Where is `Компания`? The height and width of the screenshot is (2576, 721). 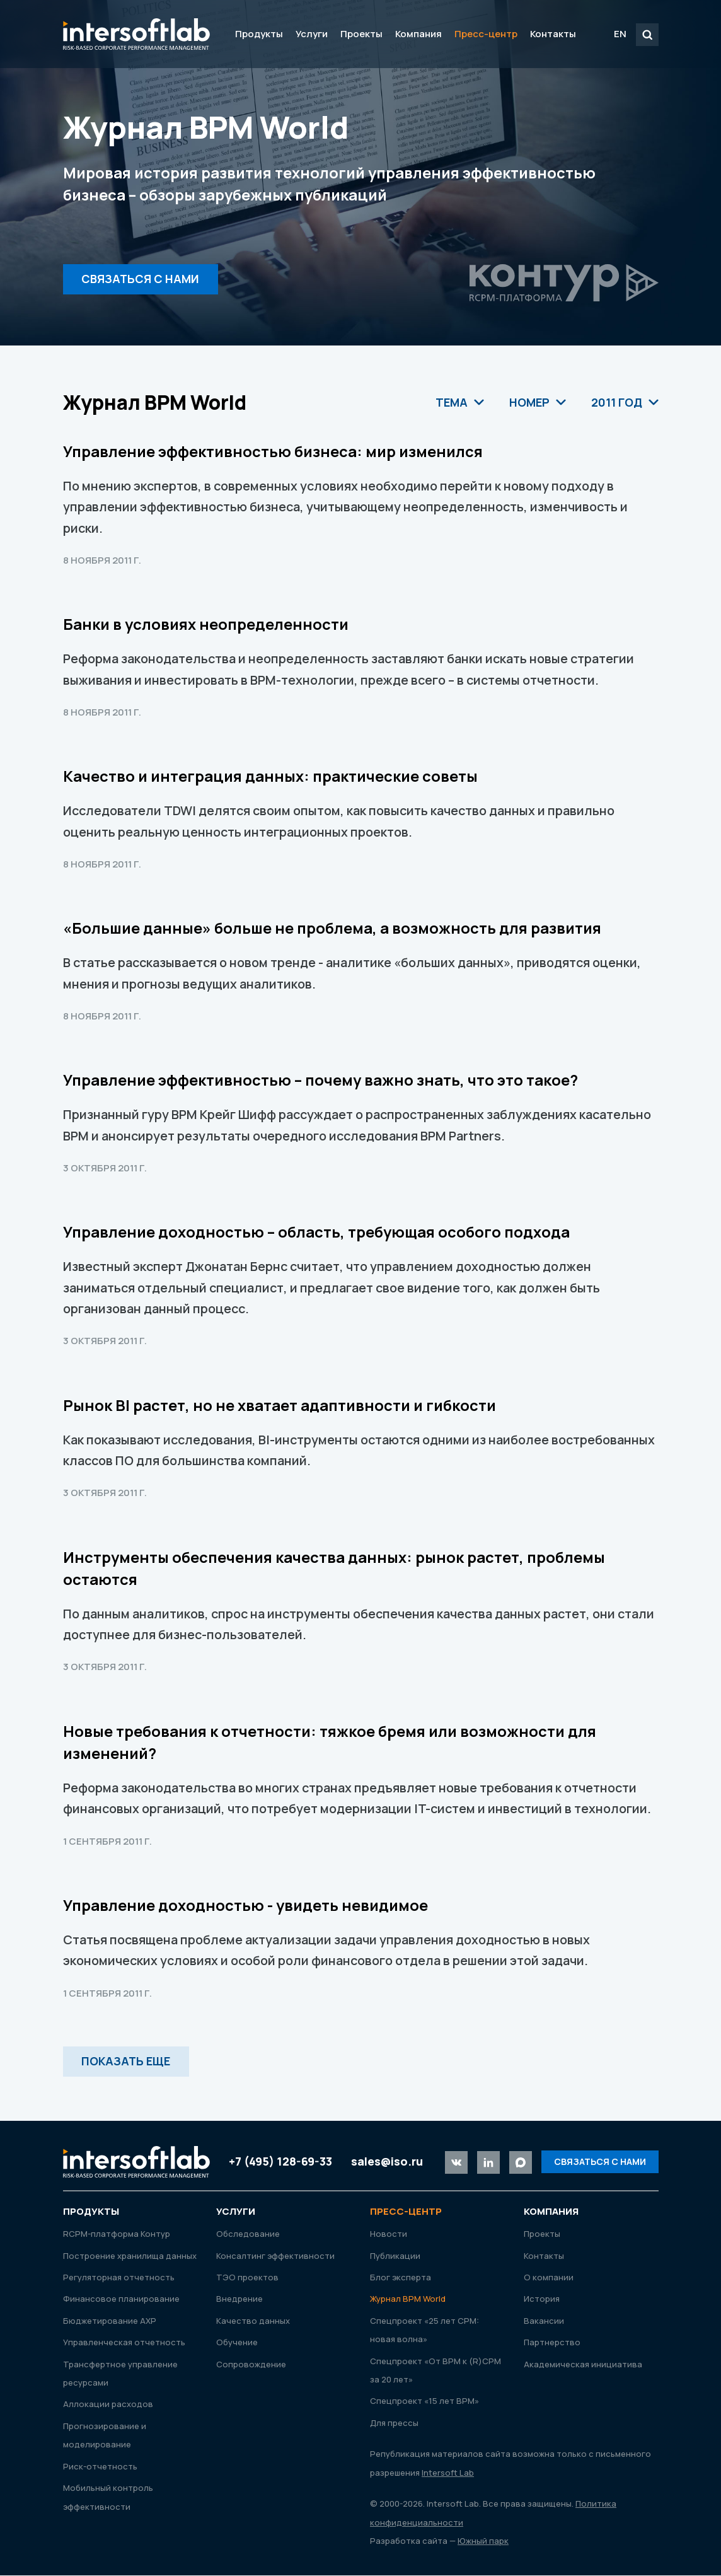
Компания is located at coordinates (418, 33).